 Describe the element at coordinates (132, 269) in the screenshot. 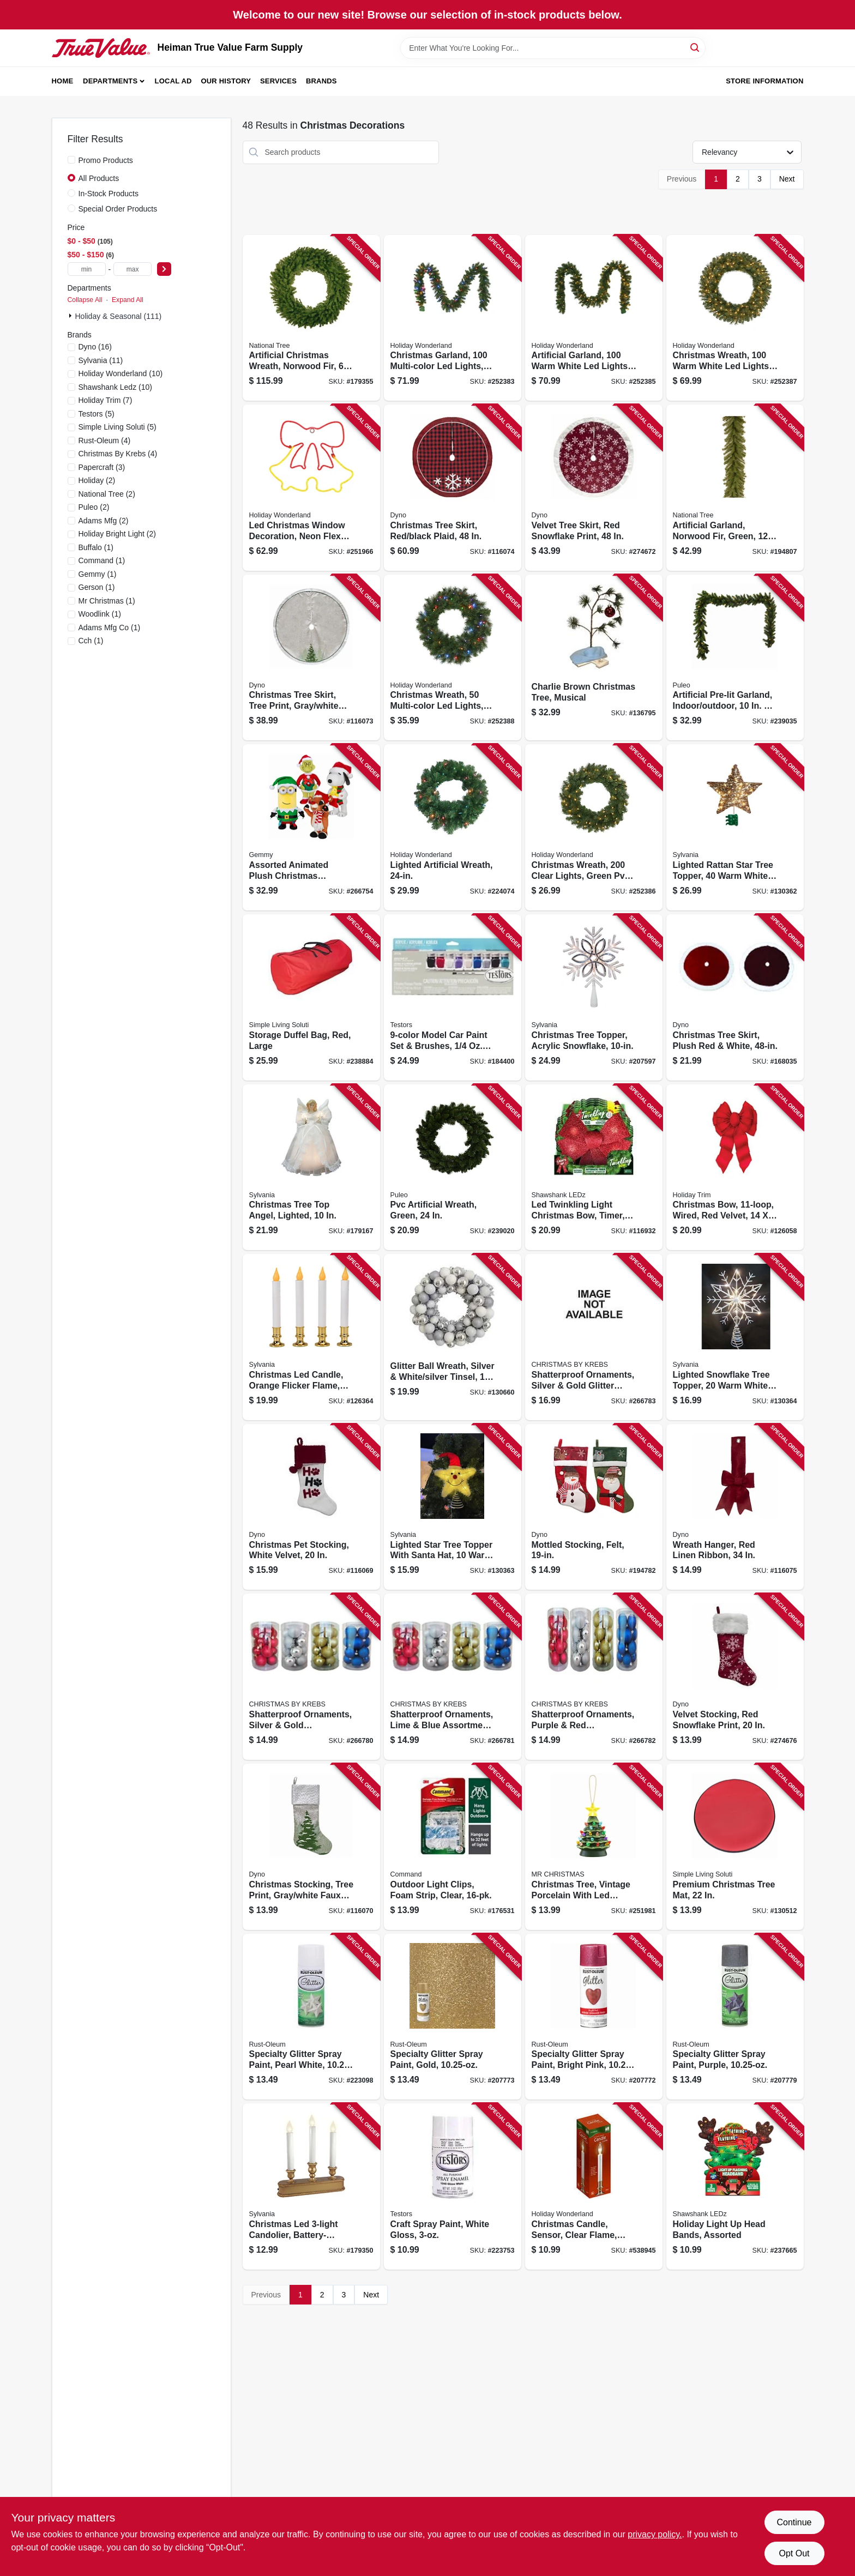

I see `[max price]` at that location.